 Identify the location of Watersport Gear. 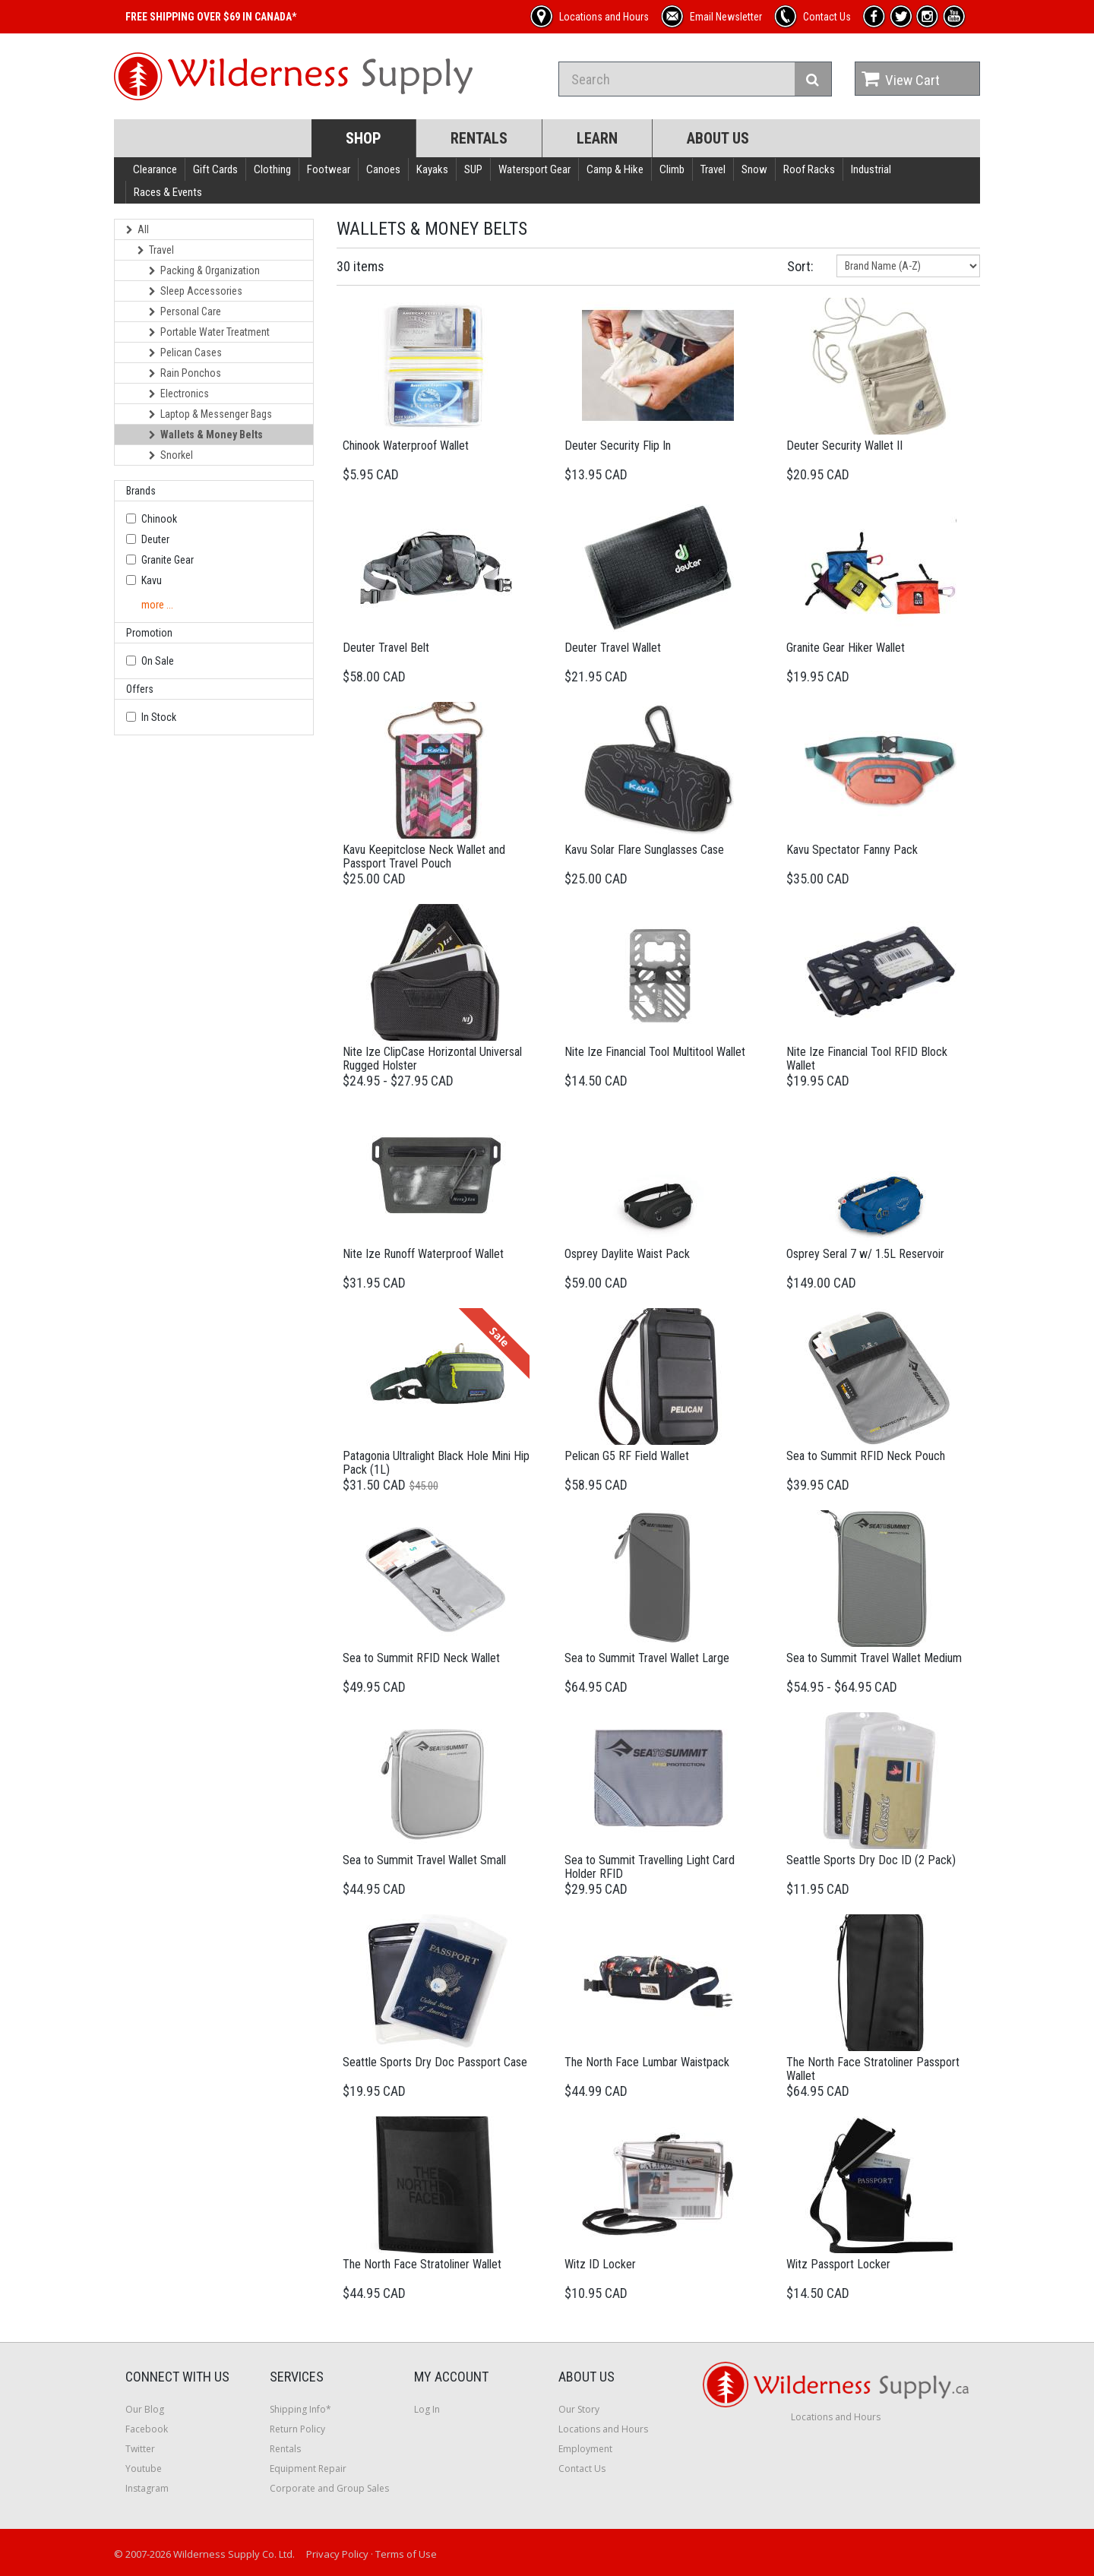
(534, 169).